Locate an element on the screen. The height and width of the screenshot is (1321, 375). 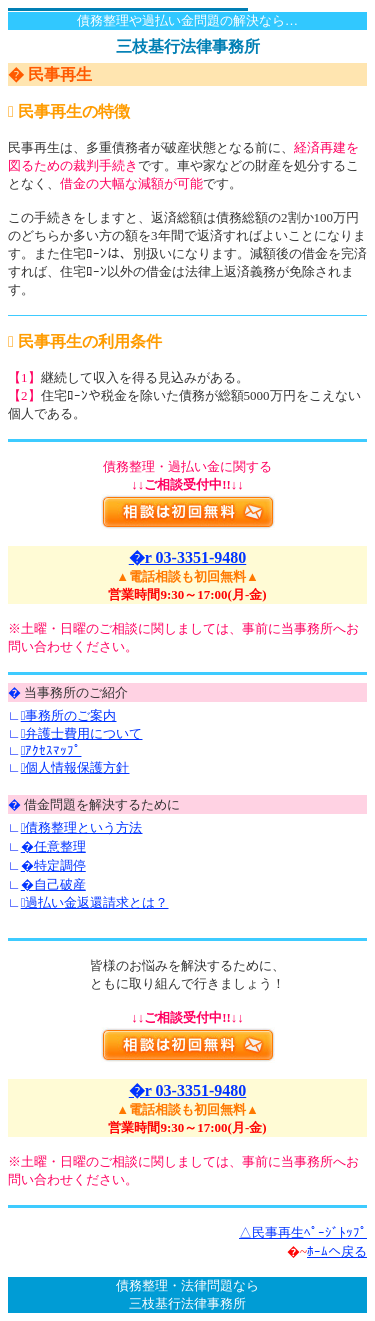
�任意整理 is located at coordinates (53, 846).